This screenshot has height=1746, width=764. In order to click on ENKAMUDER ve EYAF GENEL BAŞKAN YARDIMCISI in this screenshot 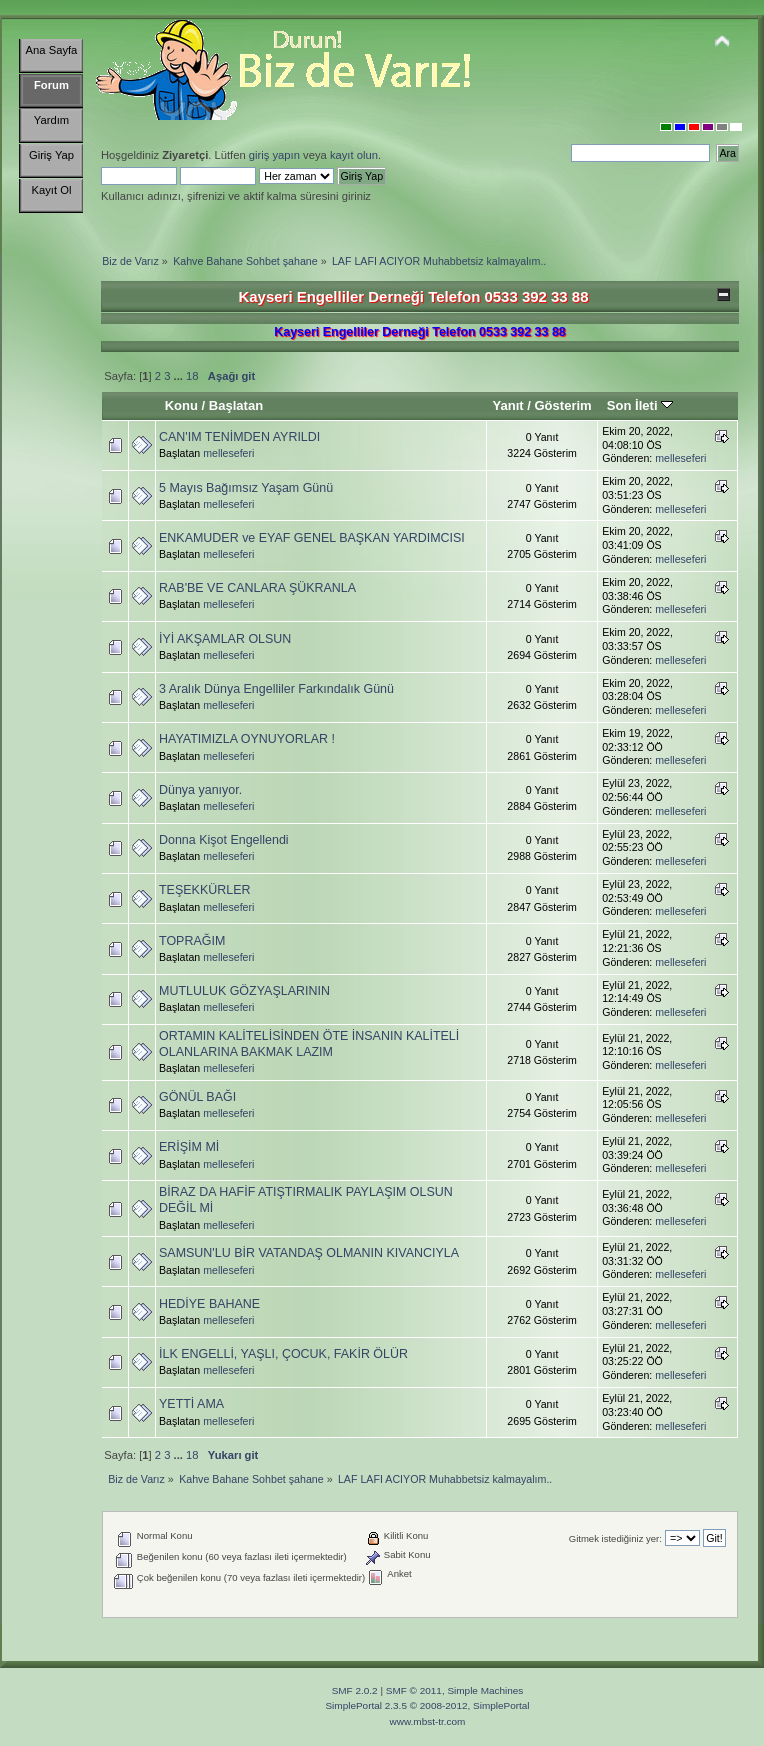, I will do `click(312, 538)`.